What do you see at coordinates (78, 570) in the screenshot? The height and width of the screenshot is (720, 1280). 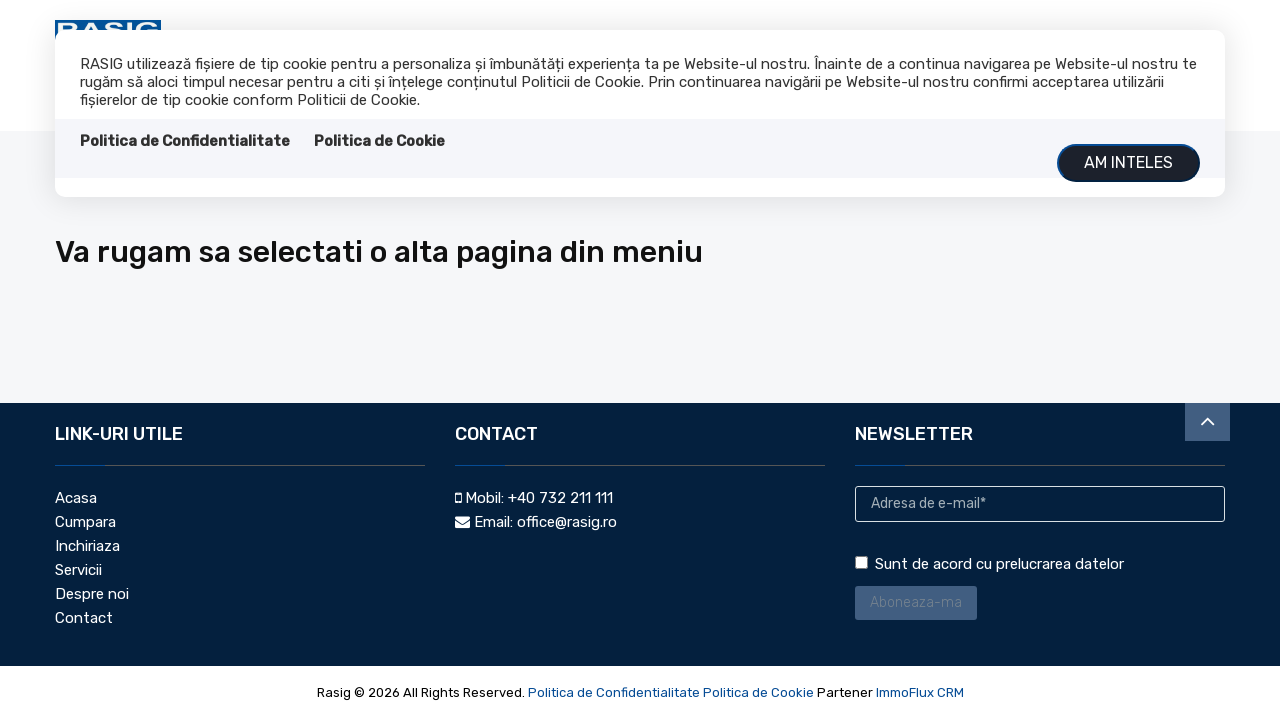 I see `Servicii` at bounding box center [78, 570].